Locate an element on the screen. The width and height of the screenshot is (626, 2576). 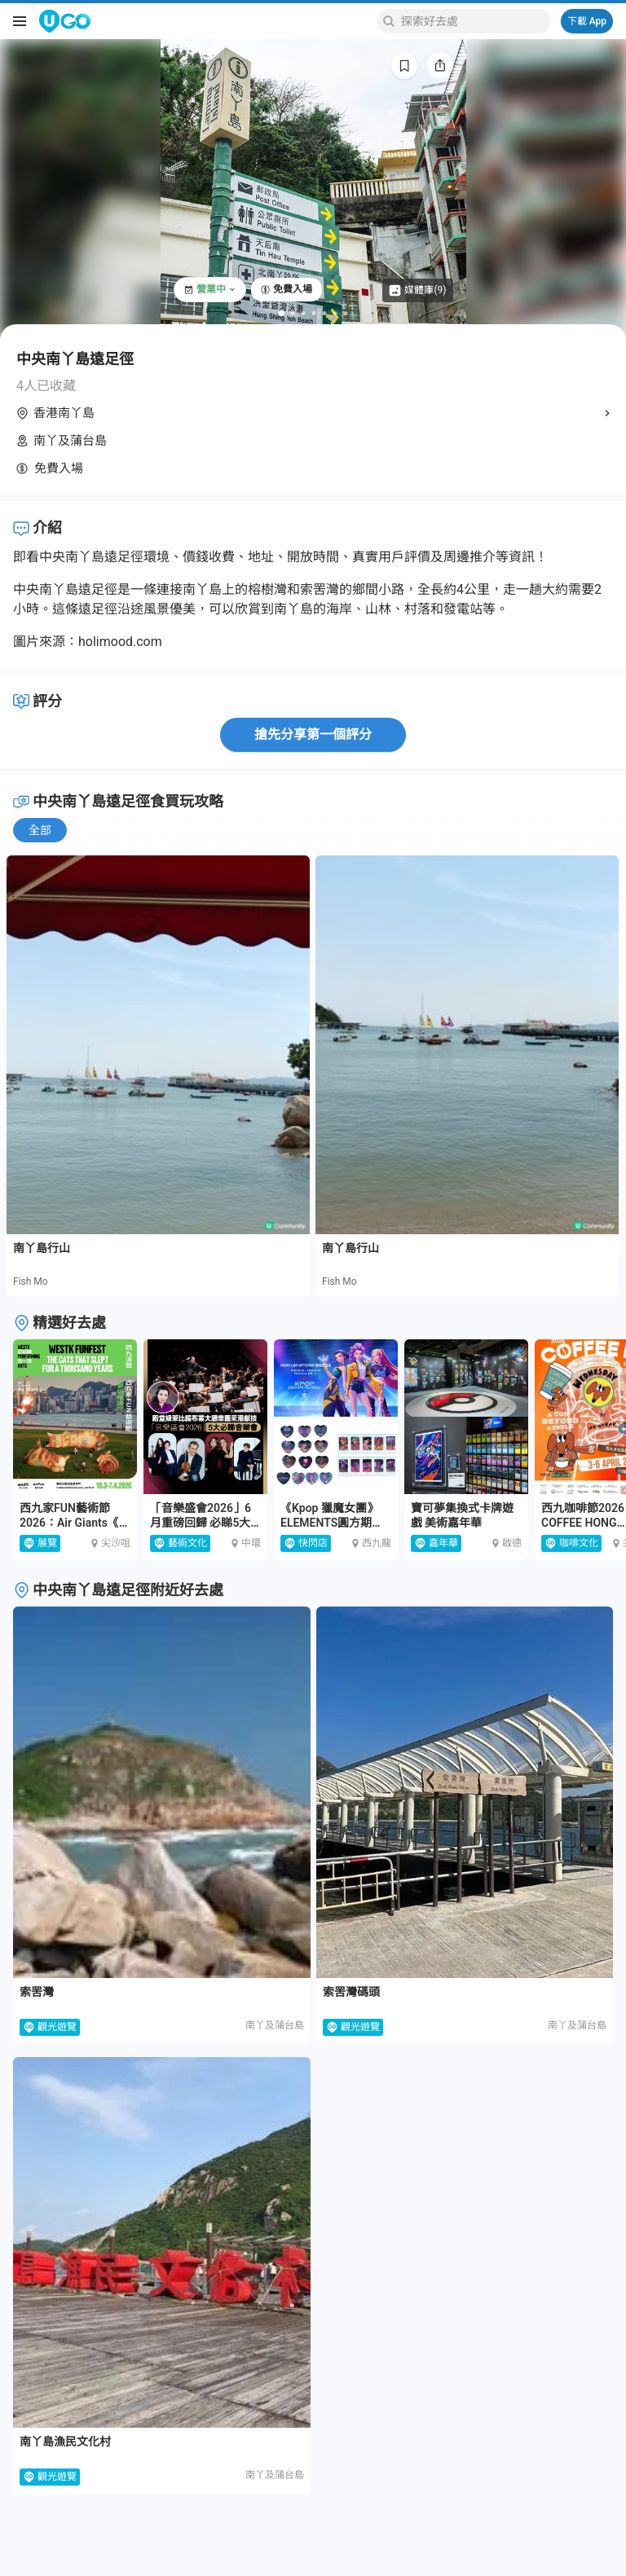
[Go to slide 5] is located at coordinates (325, 313).